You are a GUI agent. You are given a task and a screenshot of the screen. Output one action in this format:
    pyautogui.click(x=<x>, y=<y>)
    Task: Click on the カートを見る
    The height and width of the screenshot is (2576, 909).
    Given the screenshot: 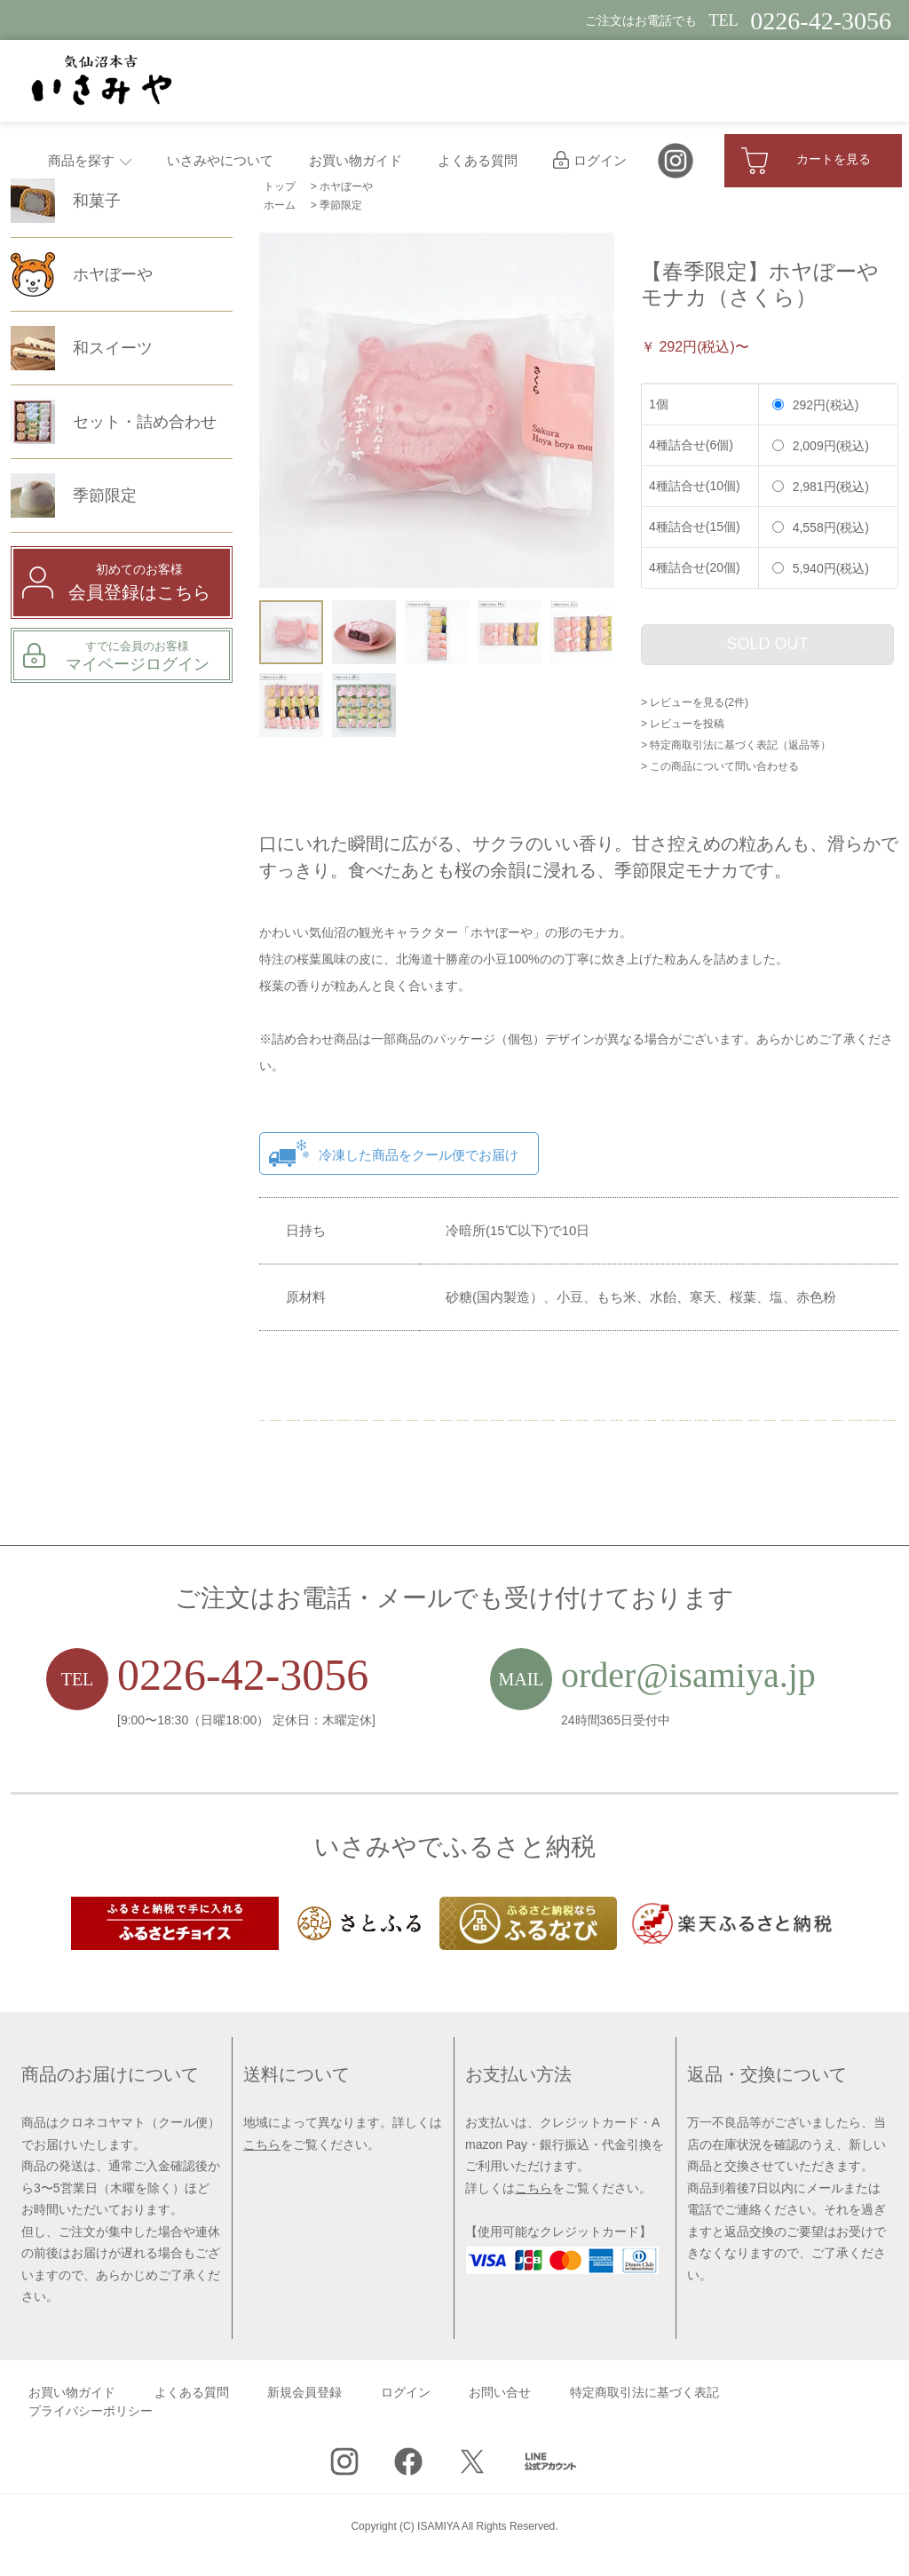 What is the action you would take?
    pyautogui.click(x=806, y=160)
    